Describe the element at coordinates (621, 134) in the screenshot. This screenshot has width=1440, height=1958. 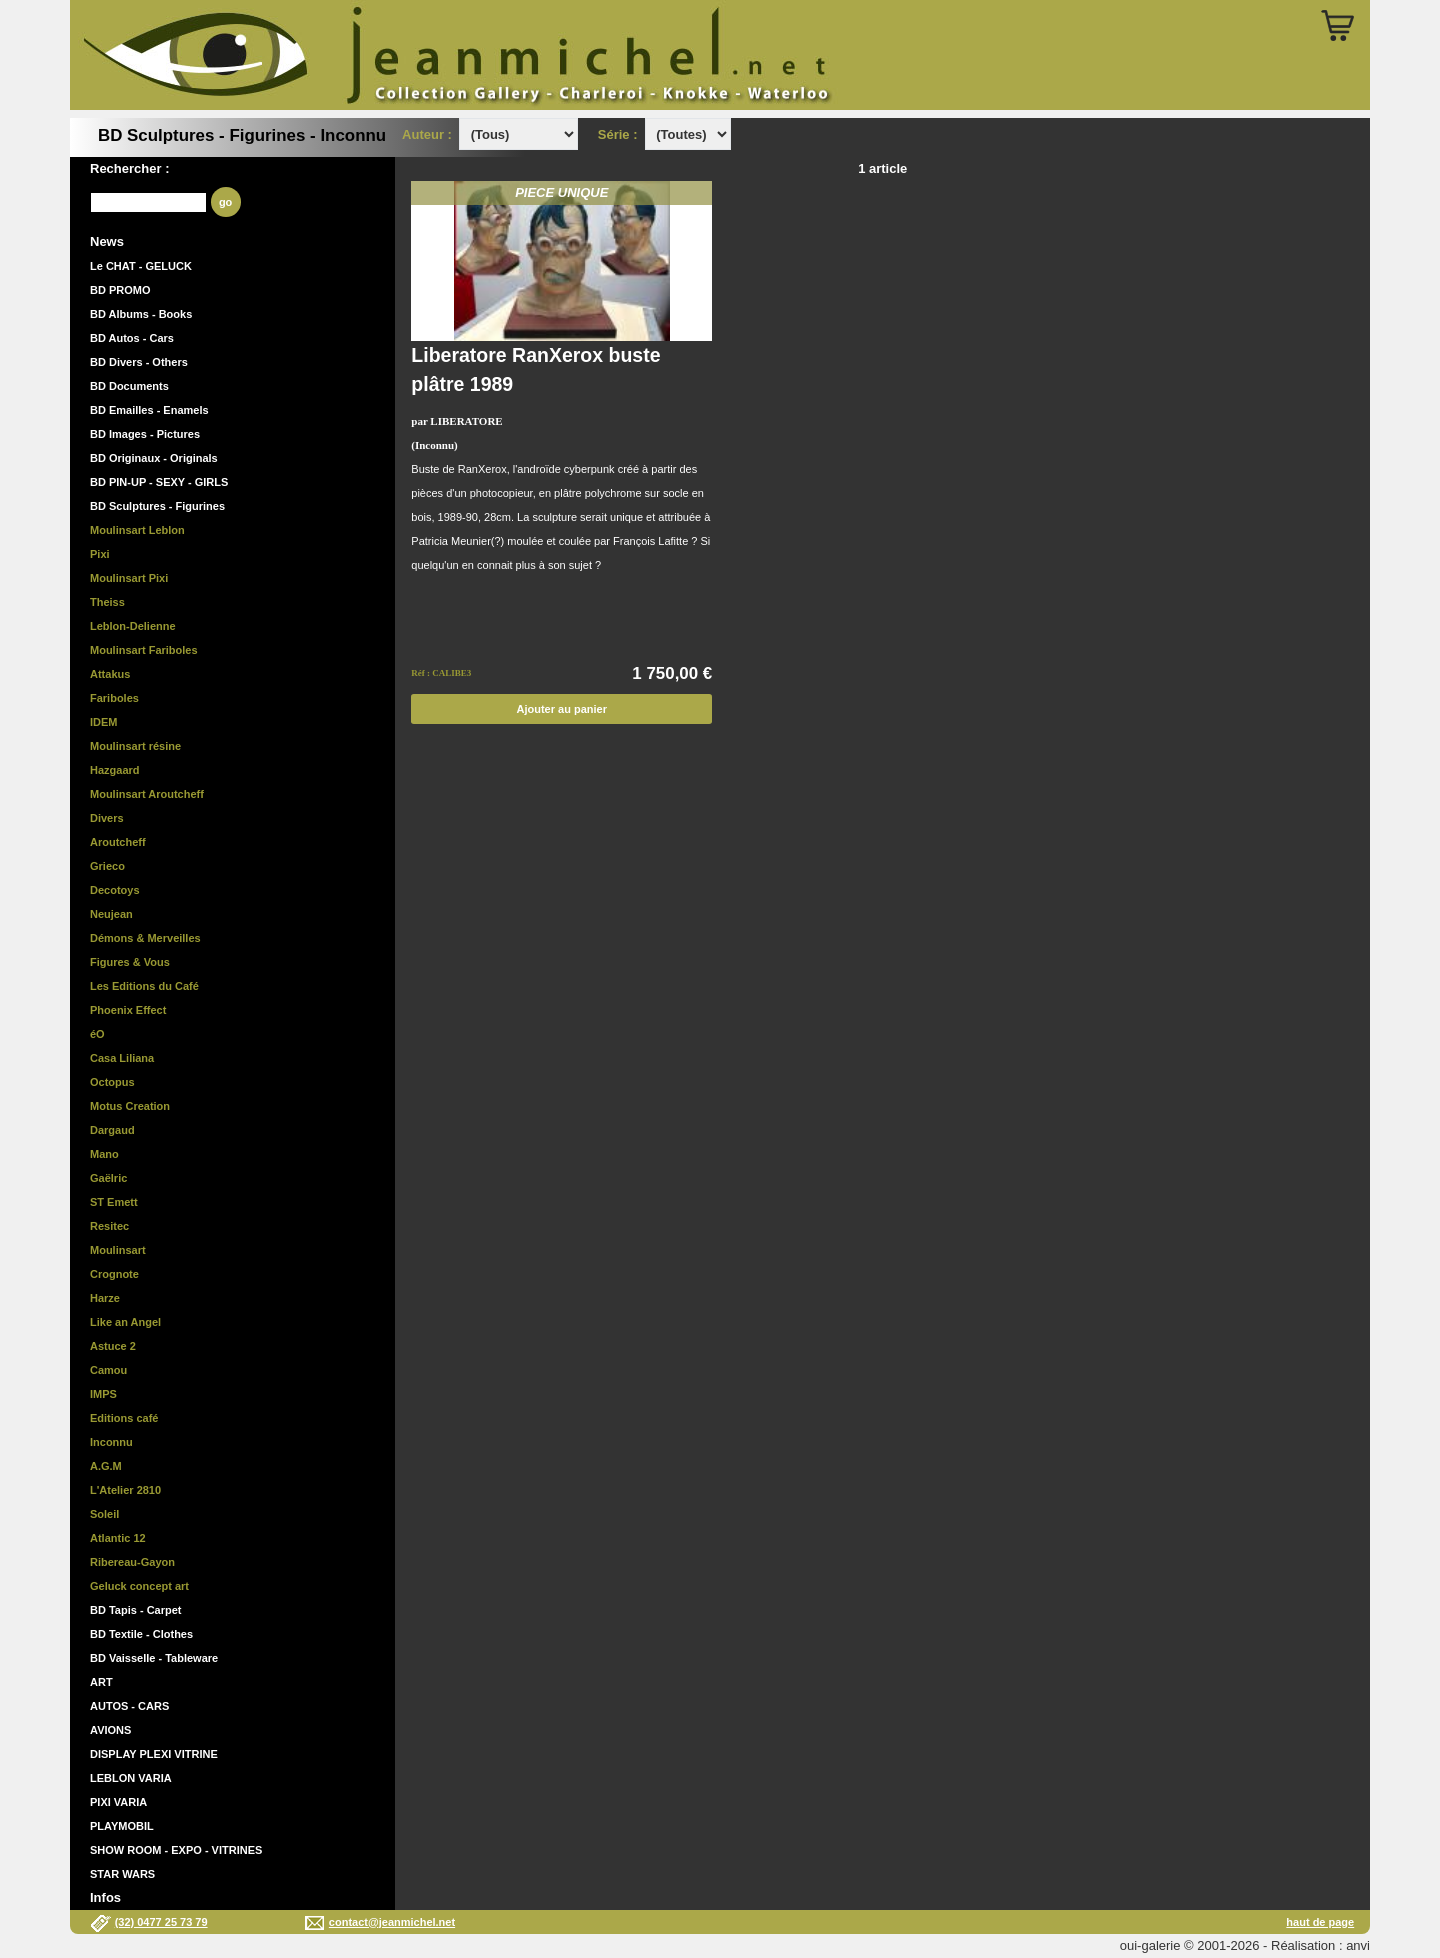
I see `Série :` at that location.